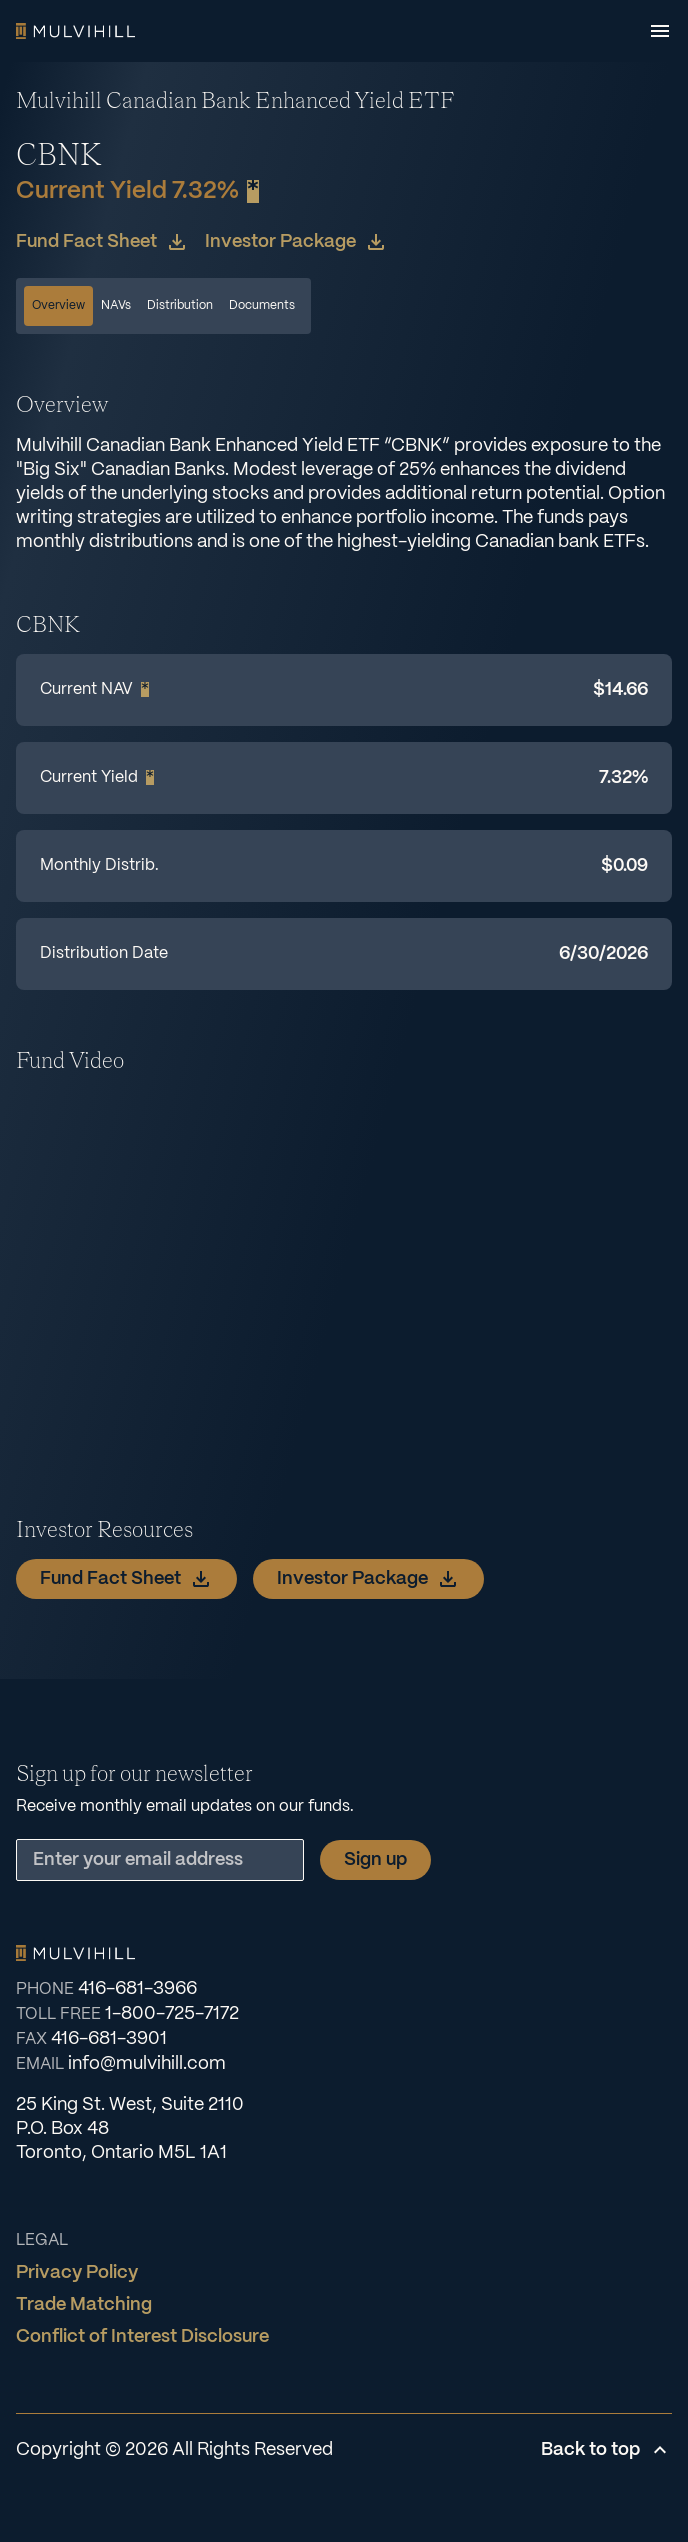 The width and height of the screenshot is (688, 2542). I want to click on Documents, so click(262, 305).